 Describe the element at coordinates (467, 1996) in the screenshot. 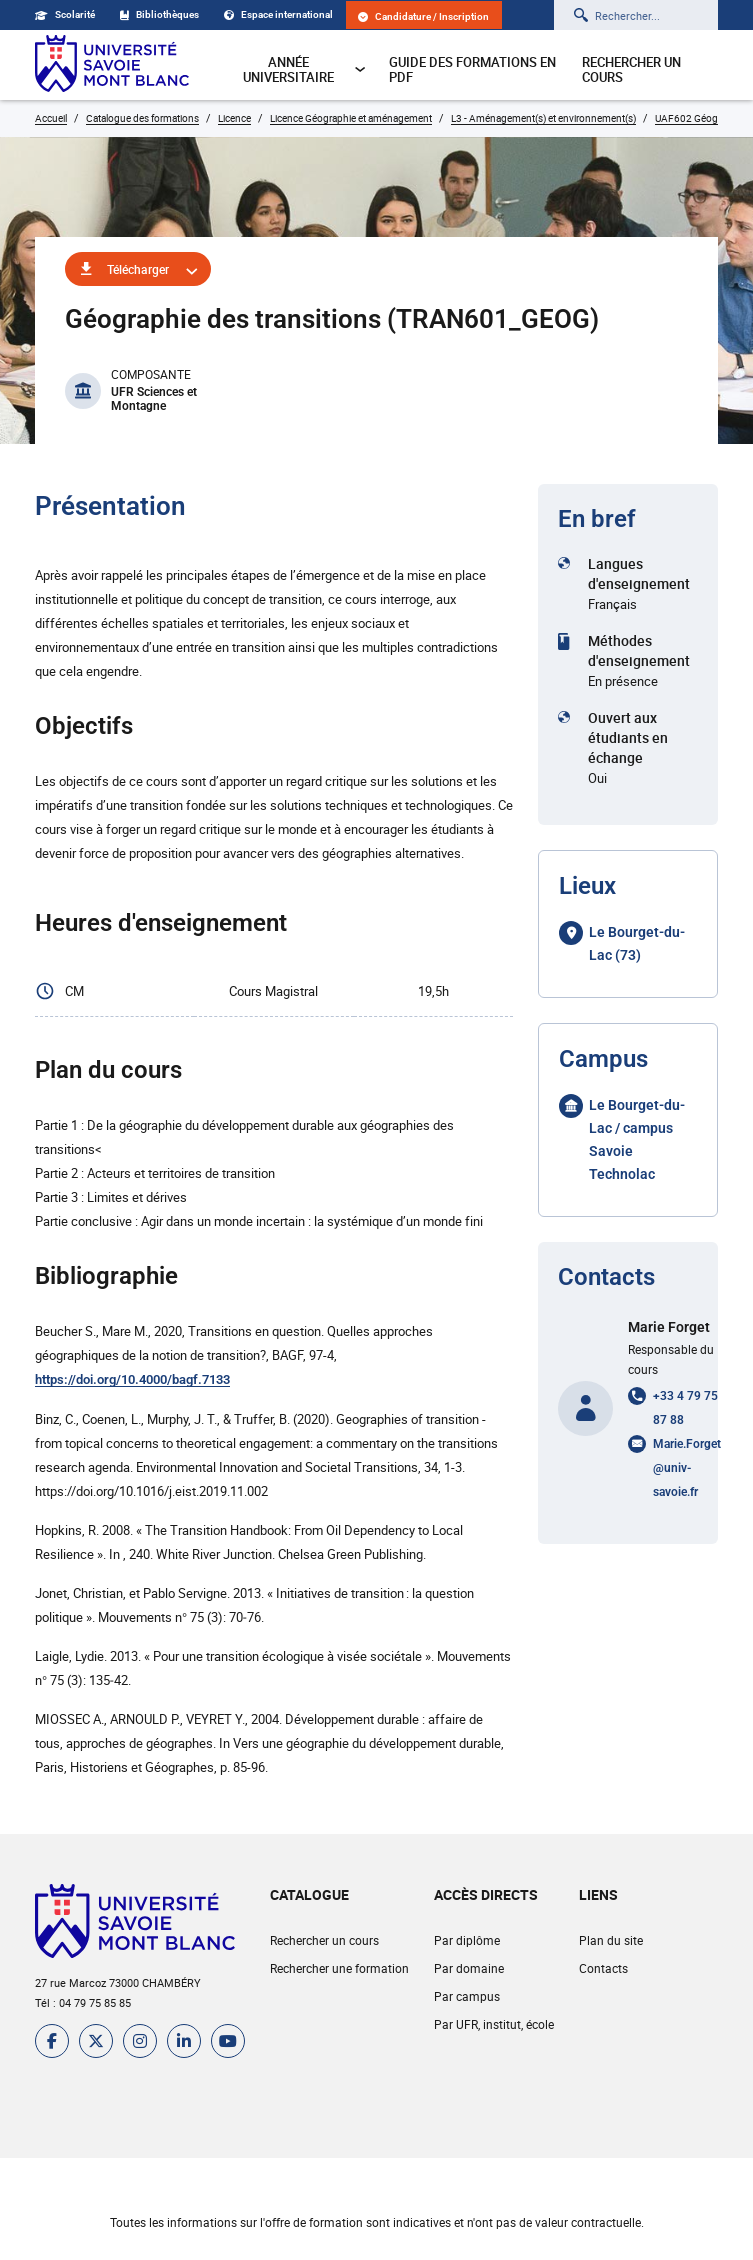

I see `Par campus` at that location.